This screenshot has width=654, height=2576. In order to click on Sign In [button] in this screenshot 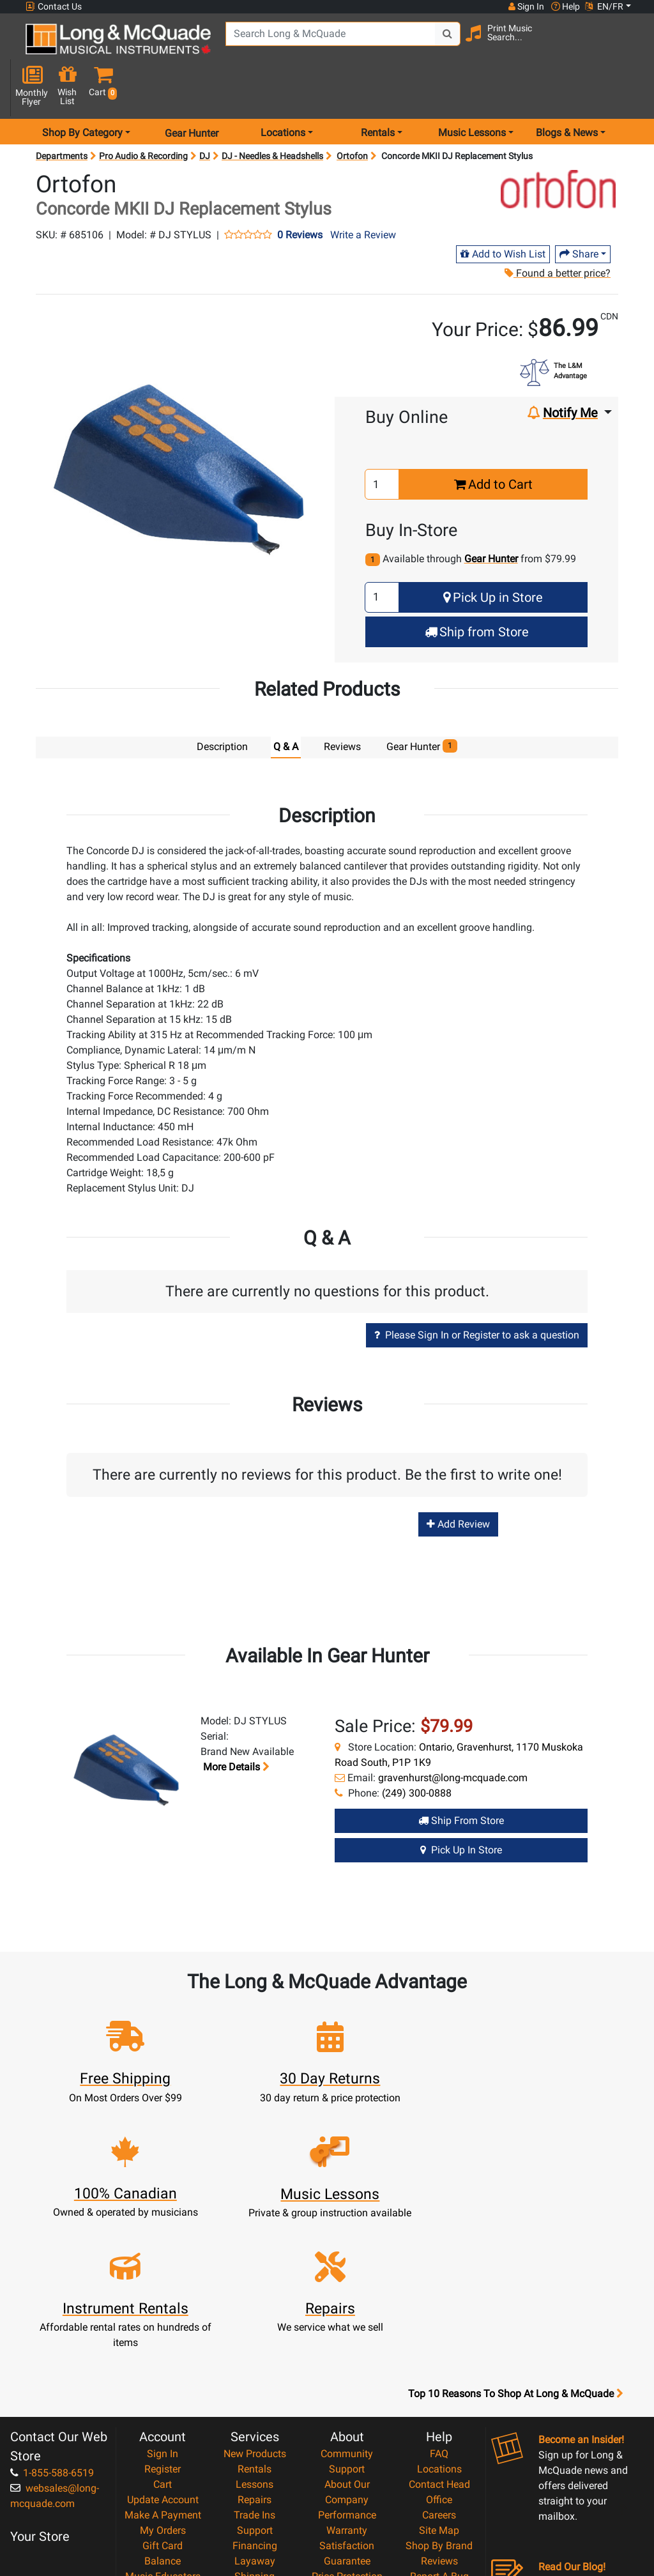, I will do `click(526, 6)`.